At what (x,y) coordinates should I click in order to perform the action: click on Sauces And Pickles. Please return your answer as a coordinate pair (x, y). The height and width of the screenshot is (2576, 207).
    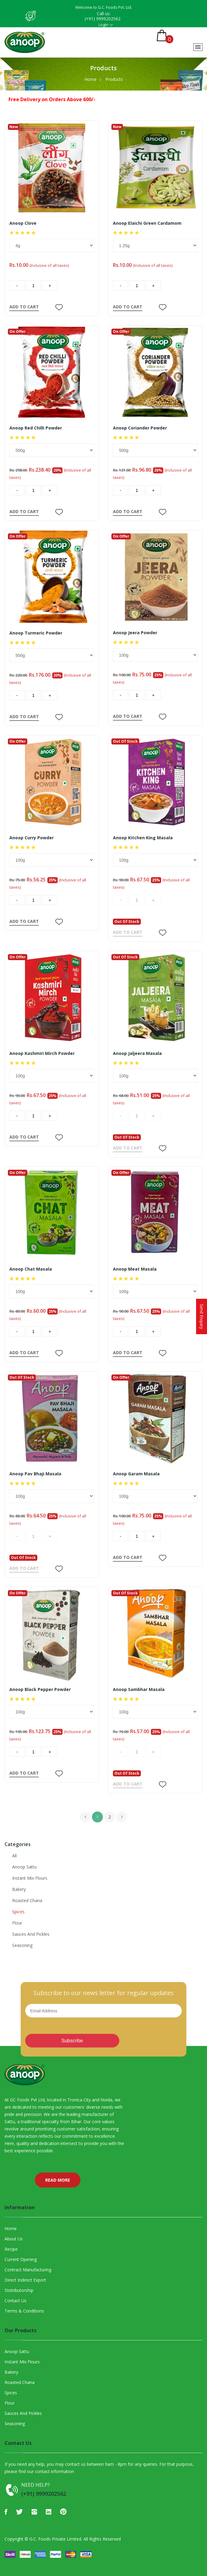
    Looking at the image, I should click on (30, 1934).